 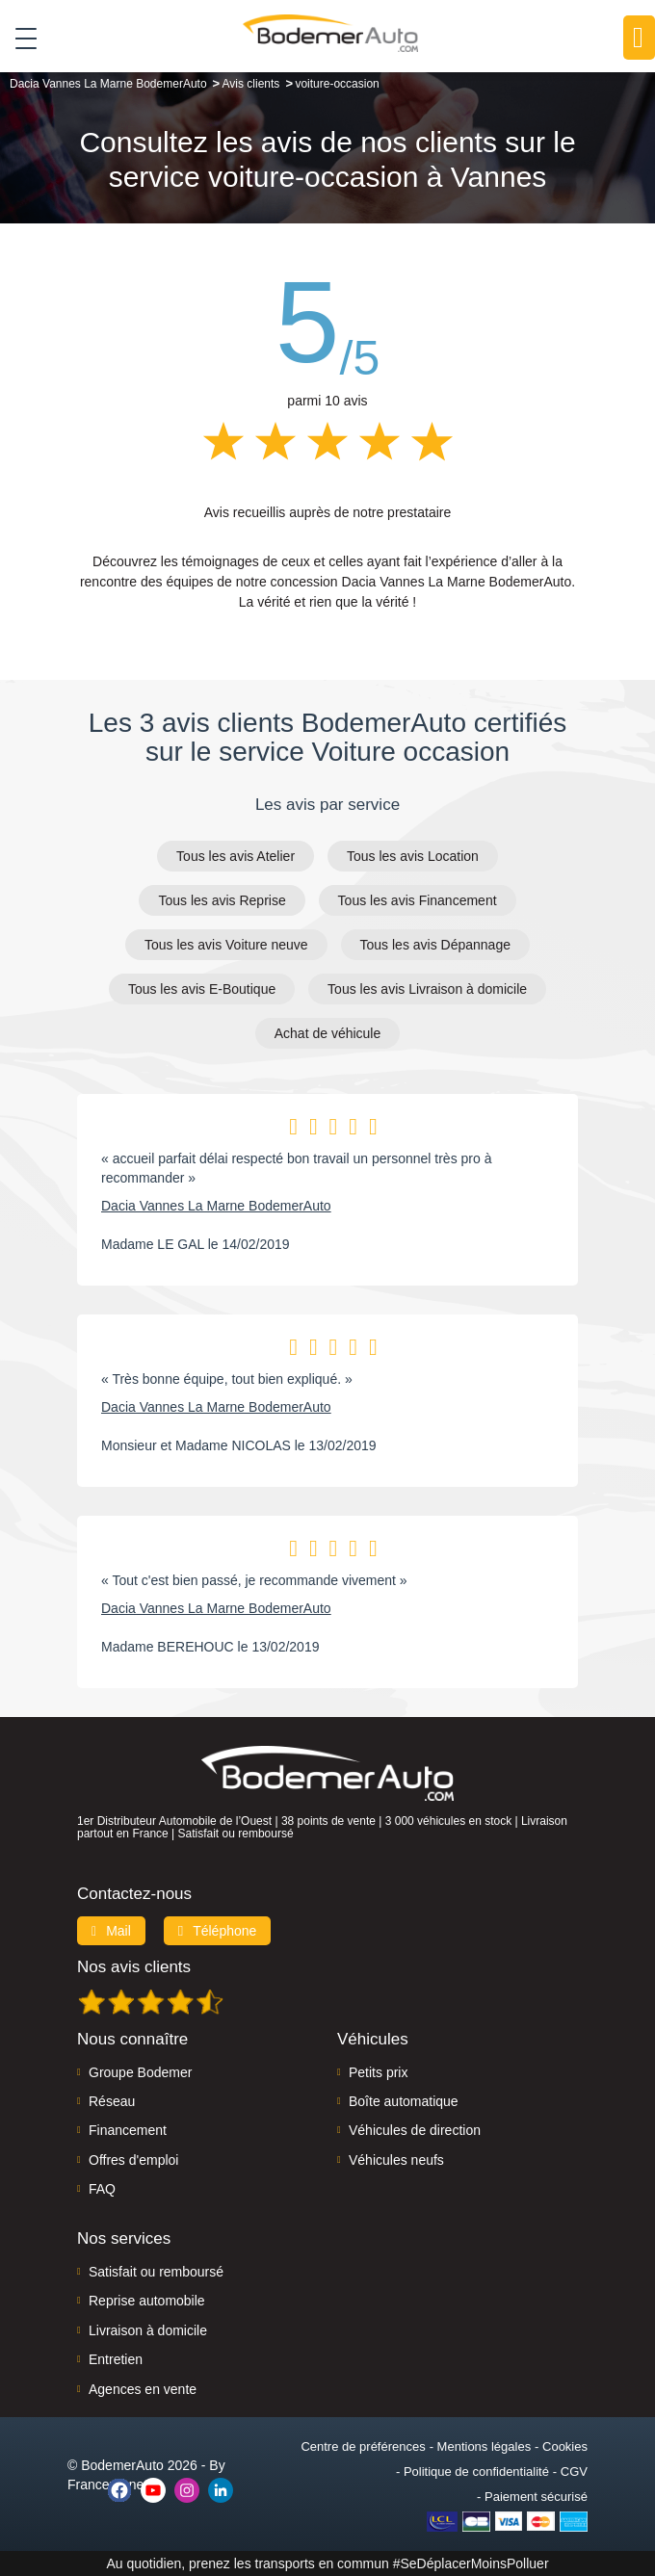 What do you see at coordinates (565, 2446) in the screenshot?
I see `Cookies` at bounding box center [565, 2446].